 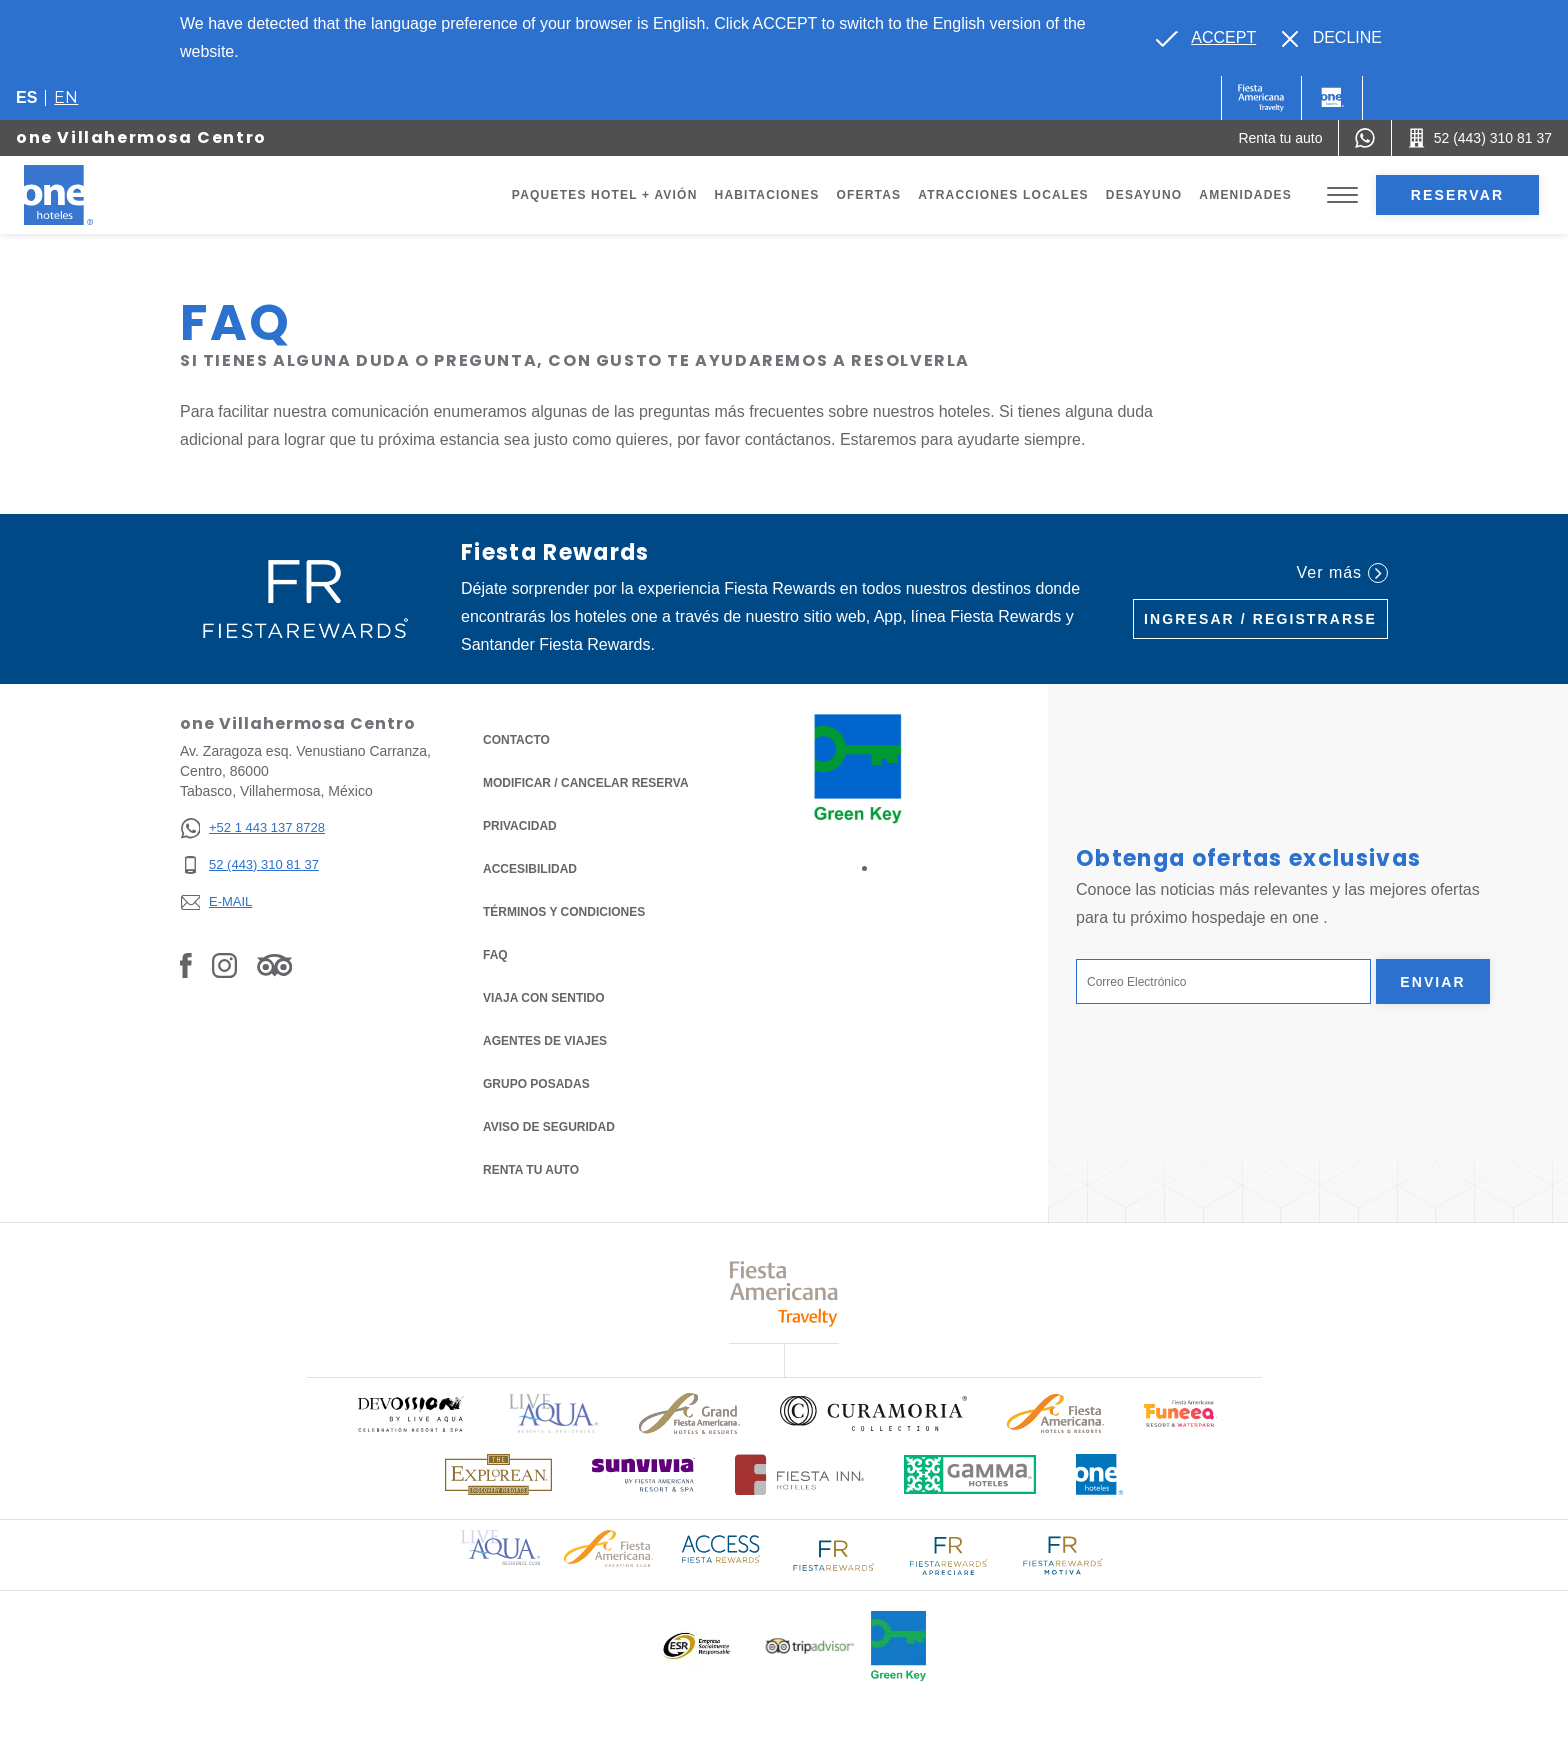 I want to click on Reservar, so click(x=1457, y=195).